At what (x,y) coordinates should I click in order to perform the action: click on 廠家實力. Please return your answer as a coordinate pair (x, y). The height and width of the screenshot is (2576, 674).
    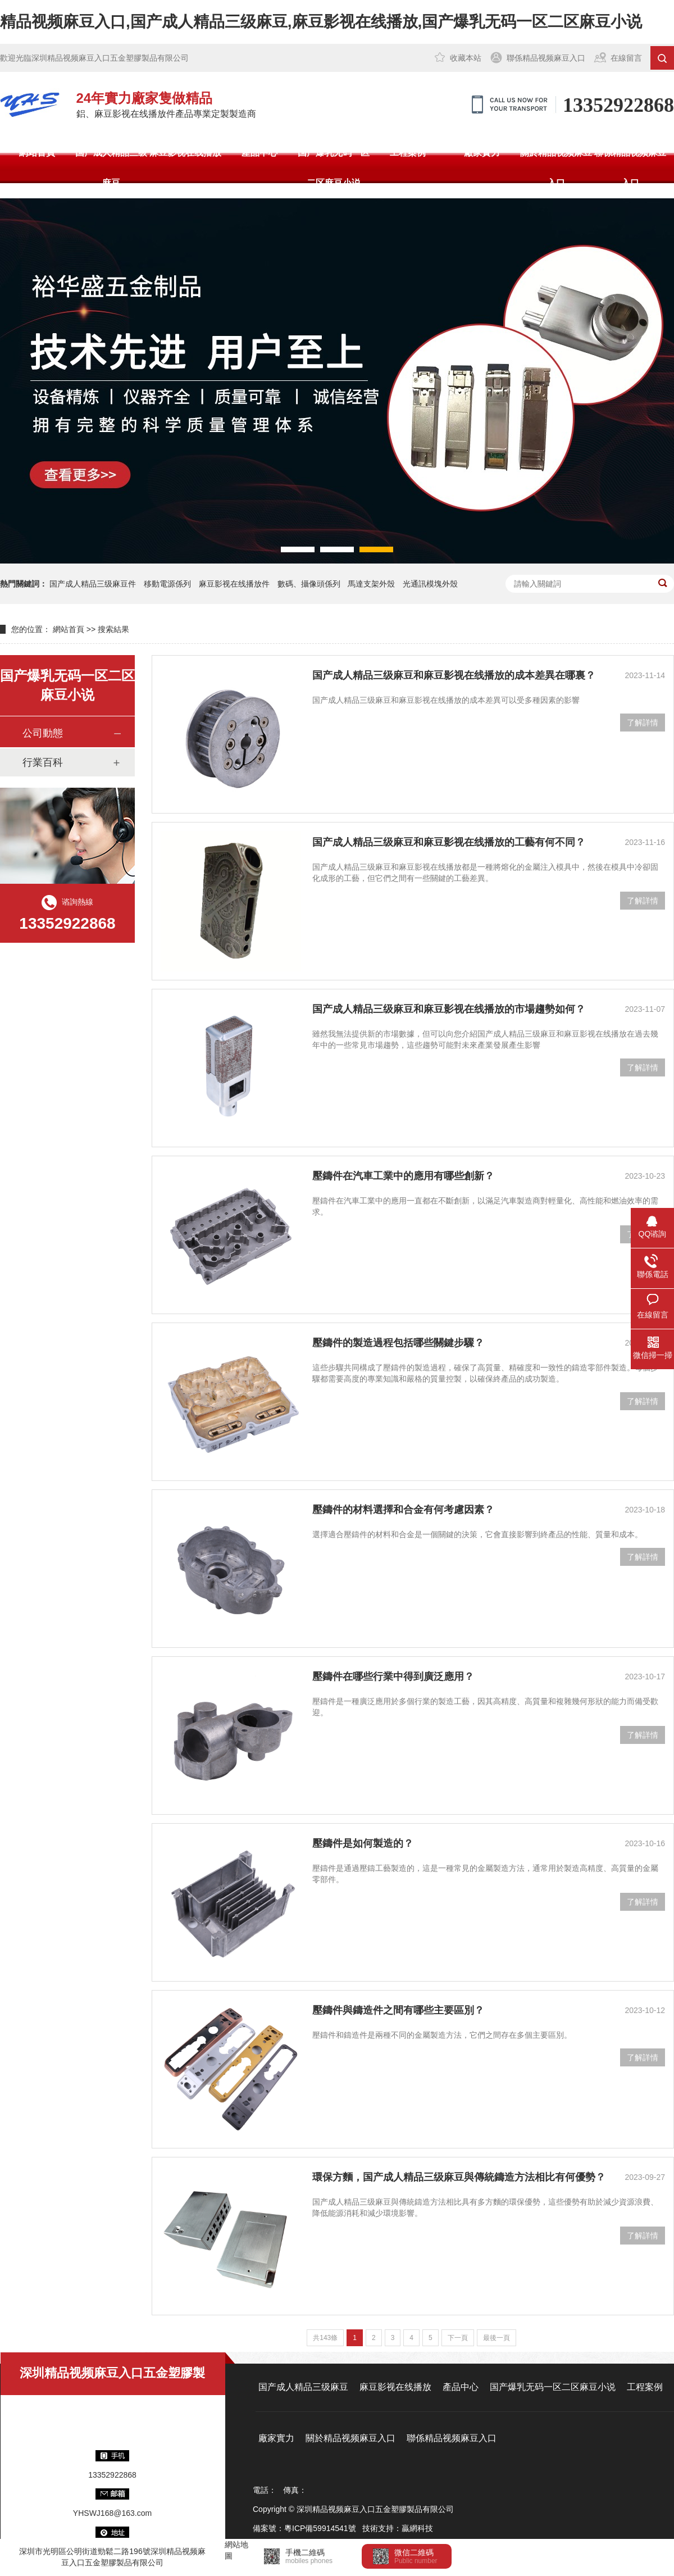
    Looking at the image, I should click on (482, 152).